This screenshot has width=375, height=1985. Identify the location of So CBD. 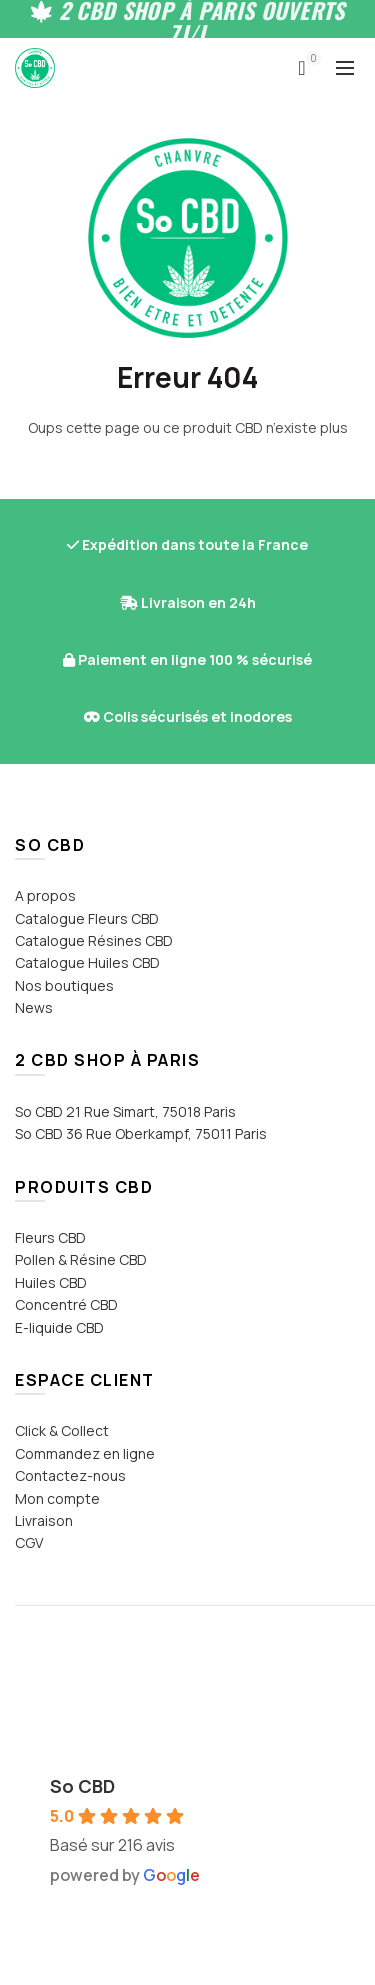
(82, 1786).